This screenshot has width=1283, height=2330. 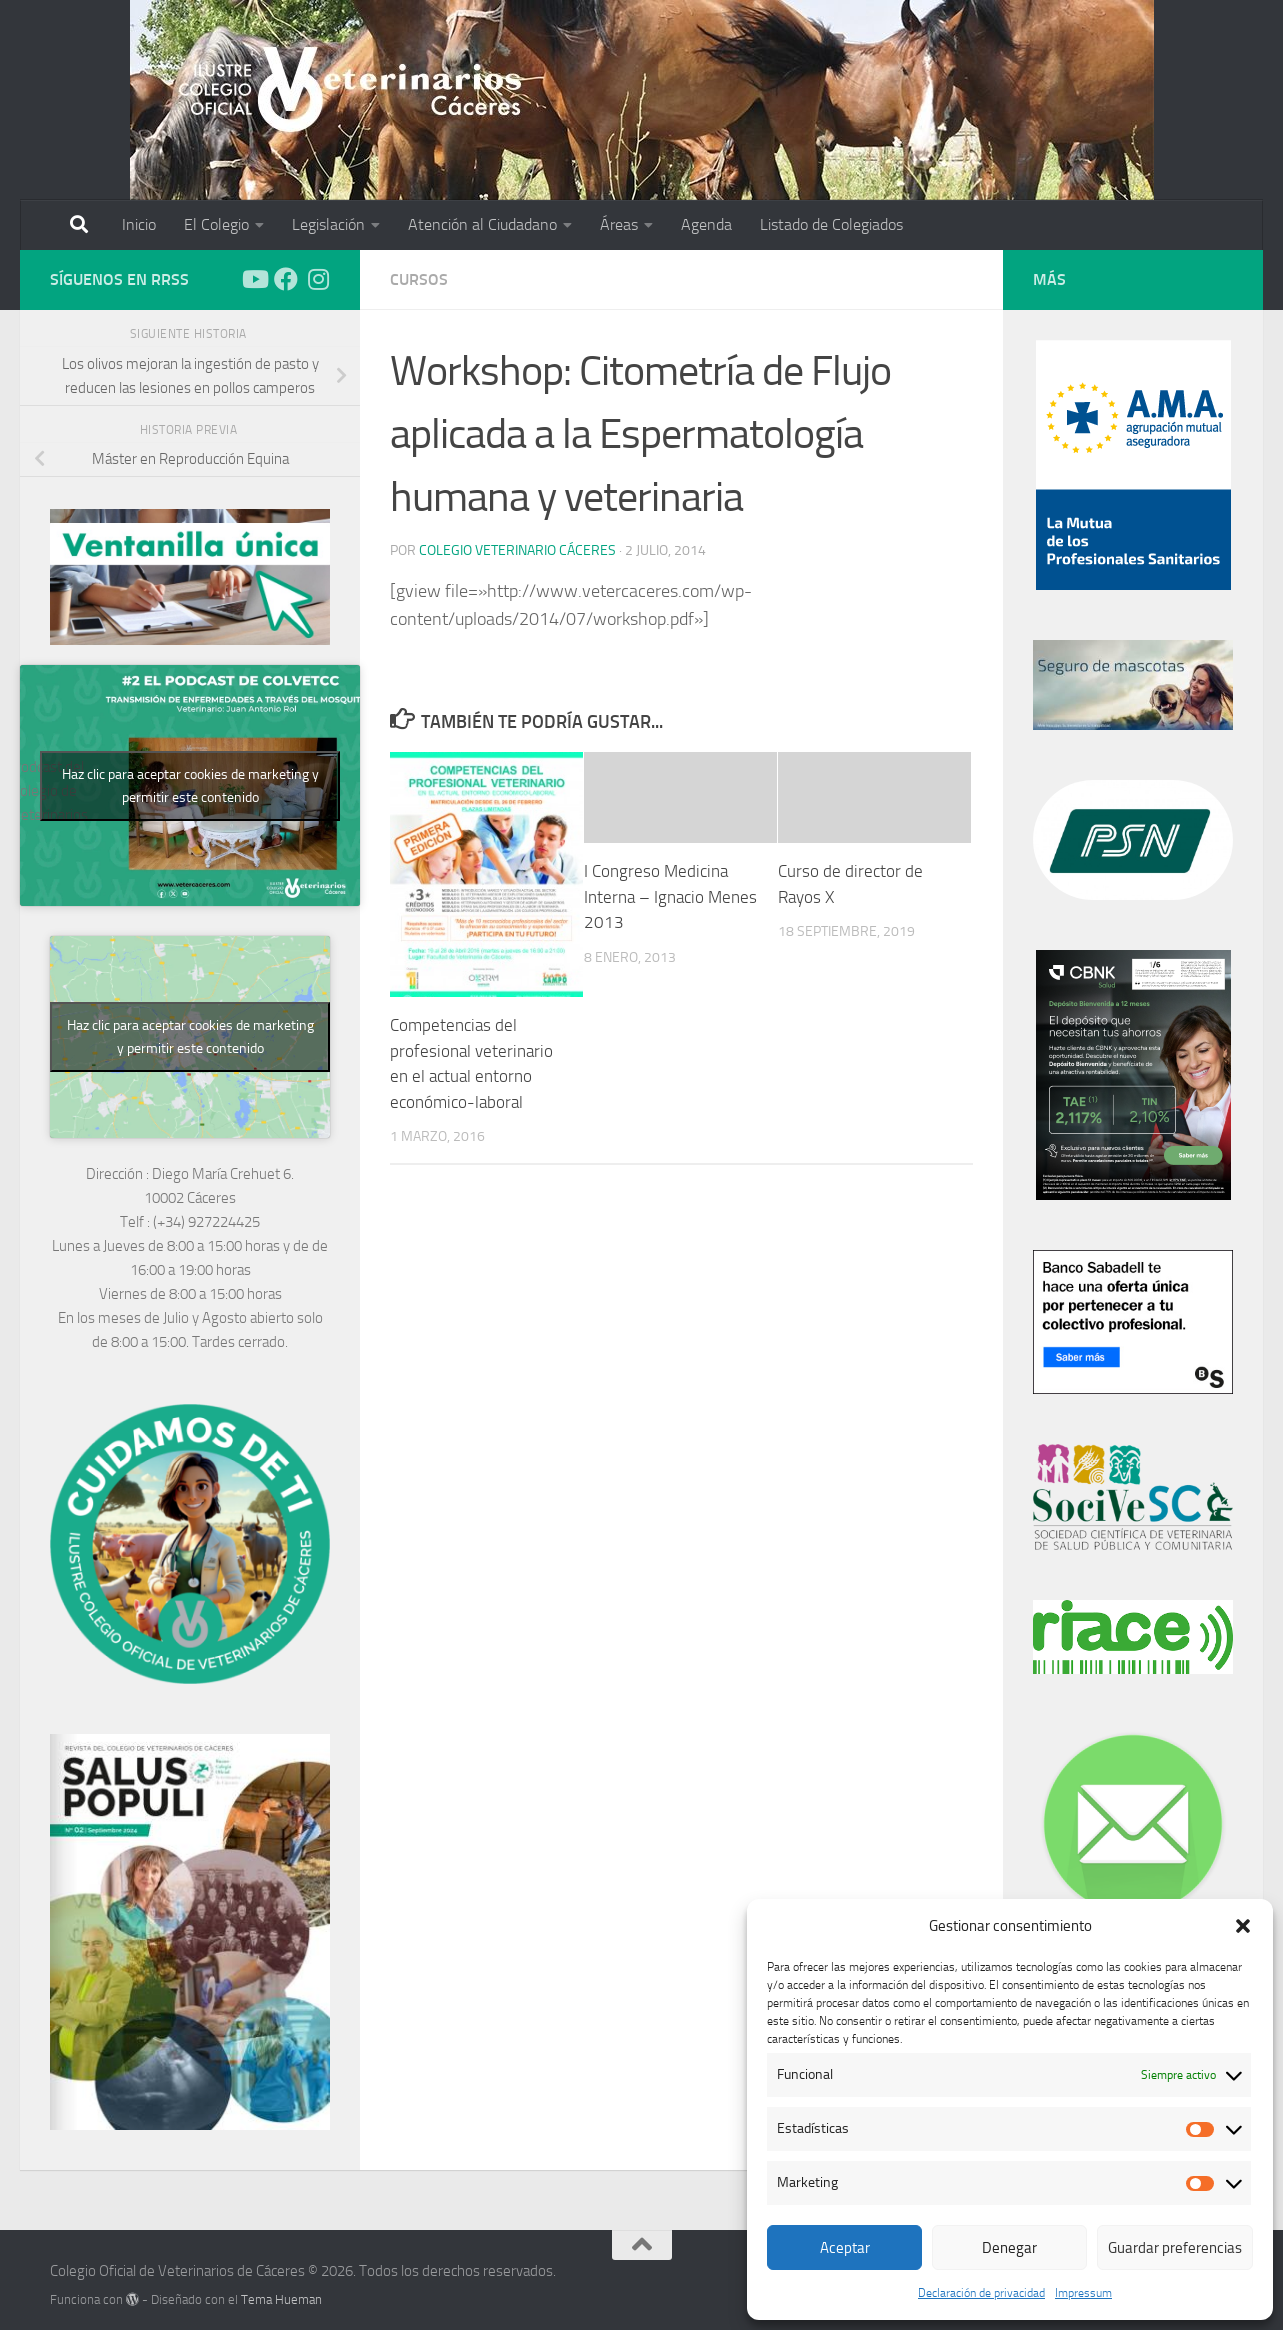 I want to click on Áreas, so click(x=619, y=224).